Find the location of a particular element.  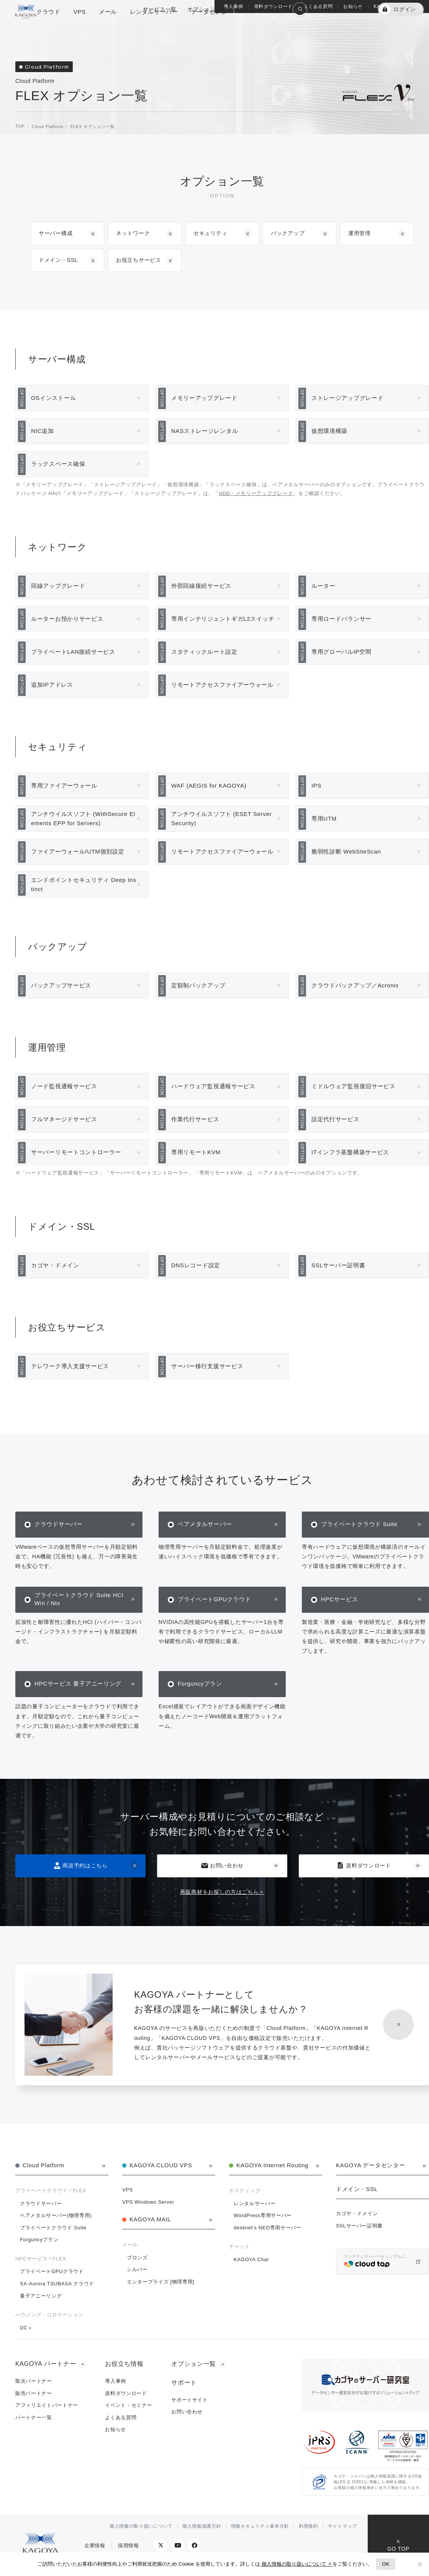

シルバー is located at coordinates (137, 2269).